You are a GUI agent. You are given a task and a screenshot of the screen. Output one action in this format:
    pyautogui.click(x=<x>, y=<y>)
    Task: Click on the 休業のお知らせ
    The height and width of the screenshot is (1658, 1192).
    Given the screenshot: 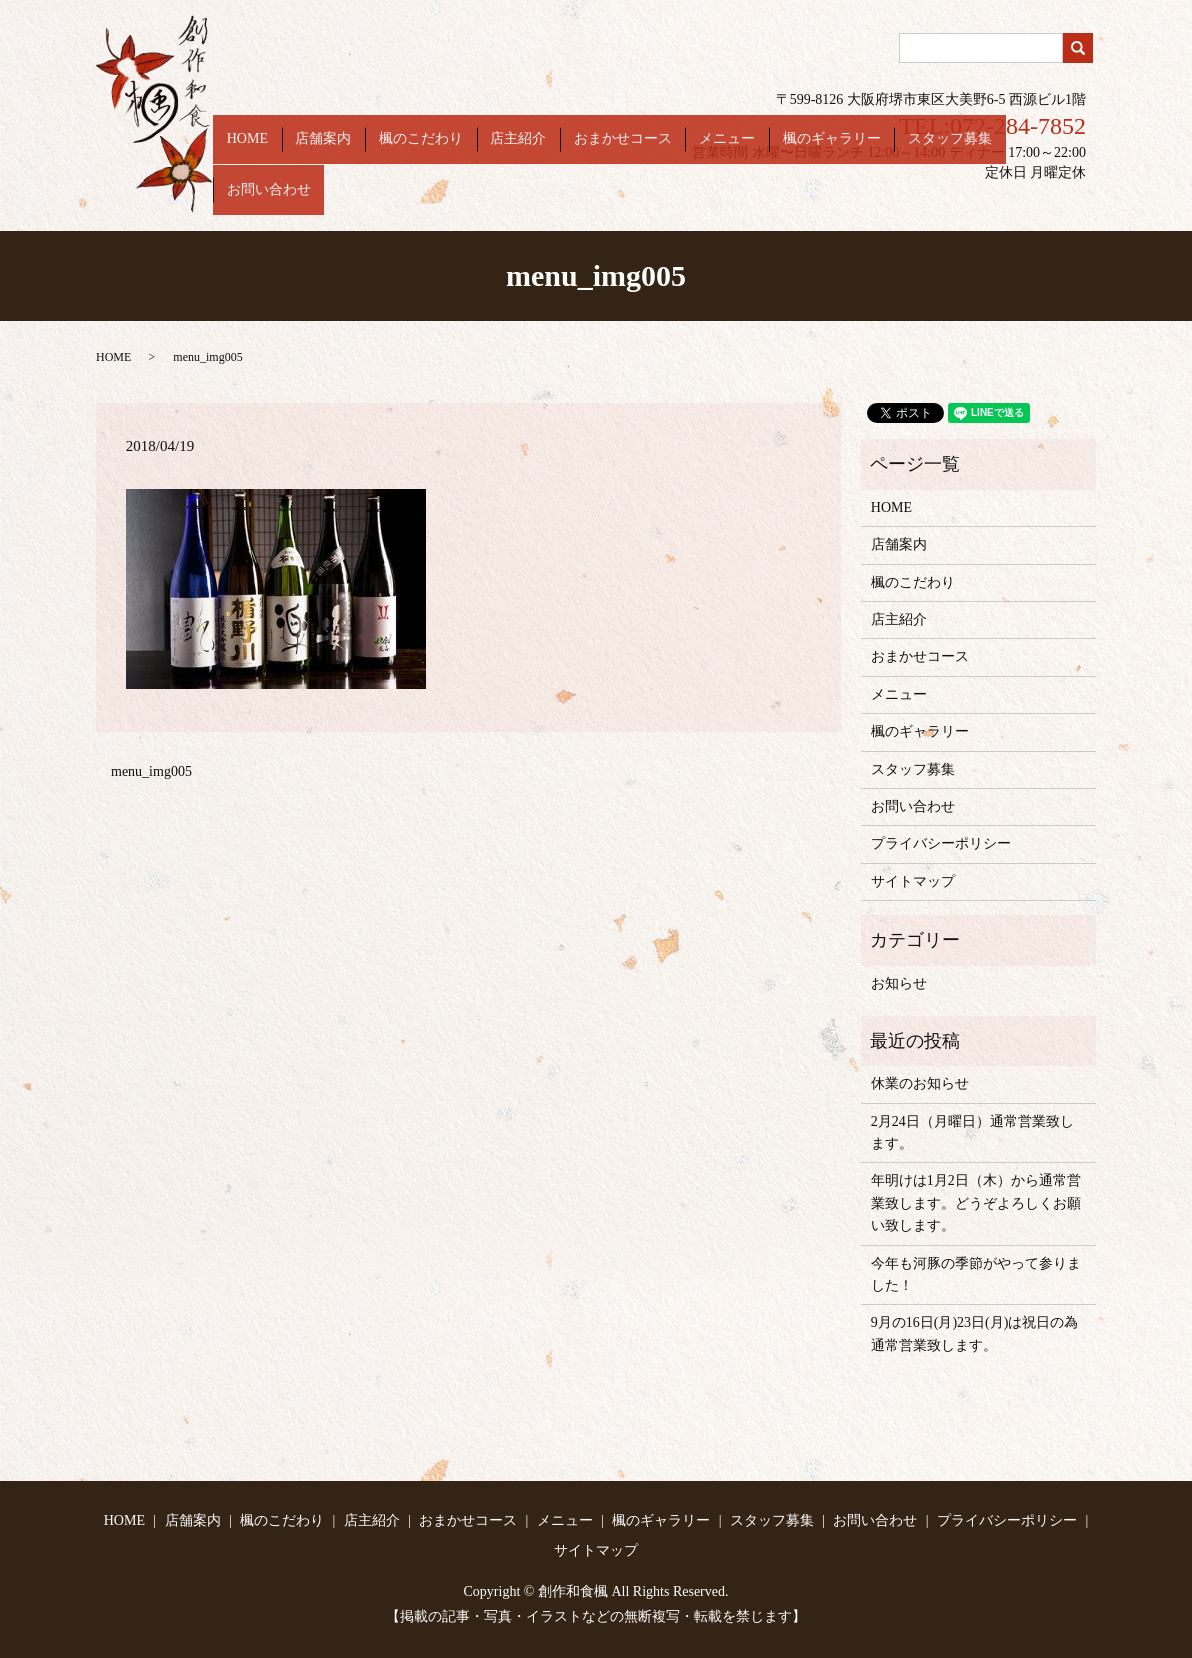 What is the action you would take?
    pyautogui.click(x=920, y=1083)
    